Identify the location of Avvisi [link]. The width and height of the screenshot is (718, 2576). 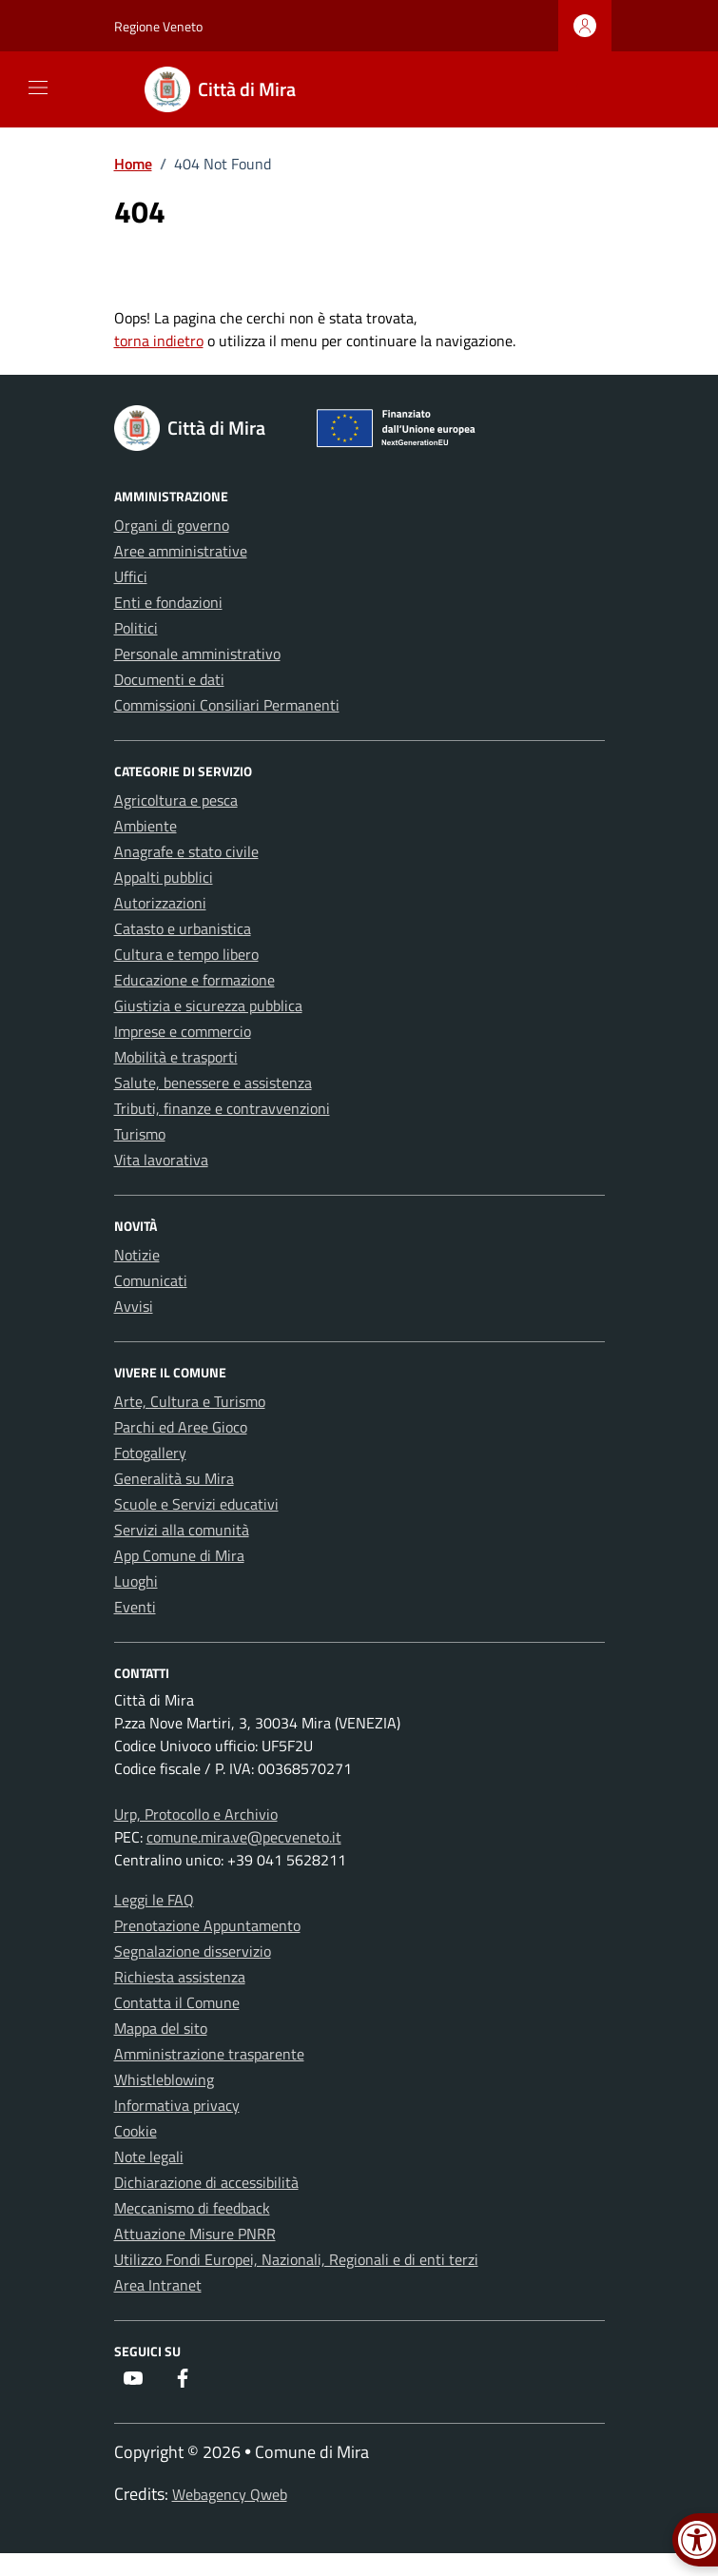
(133, 1306).